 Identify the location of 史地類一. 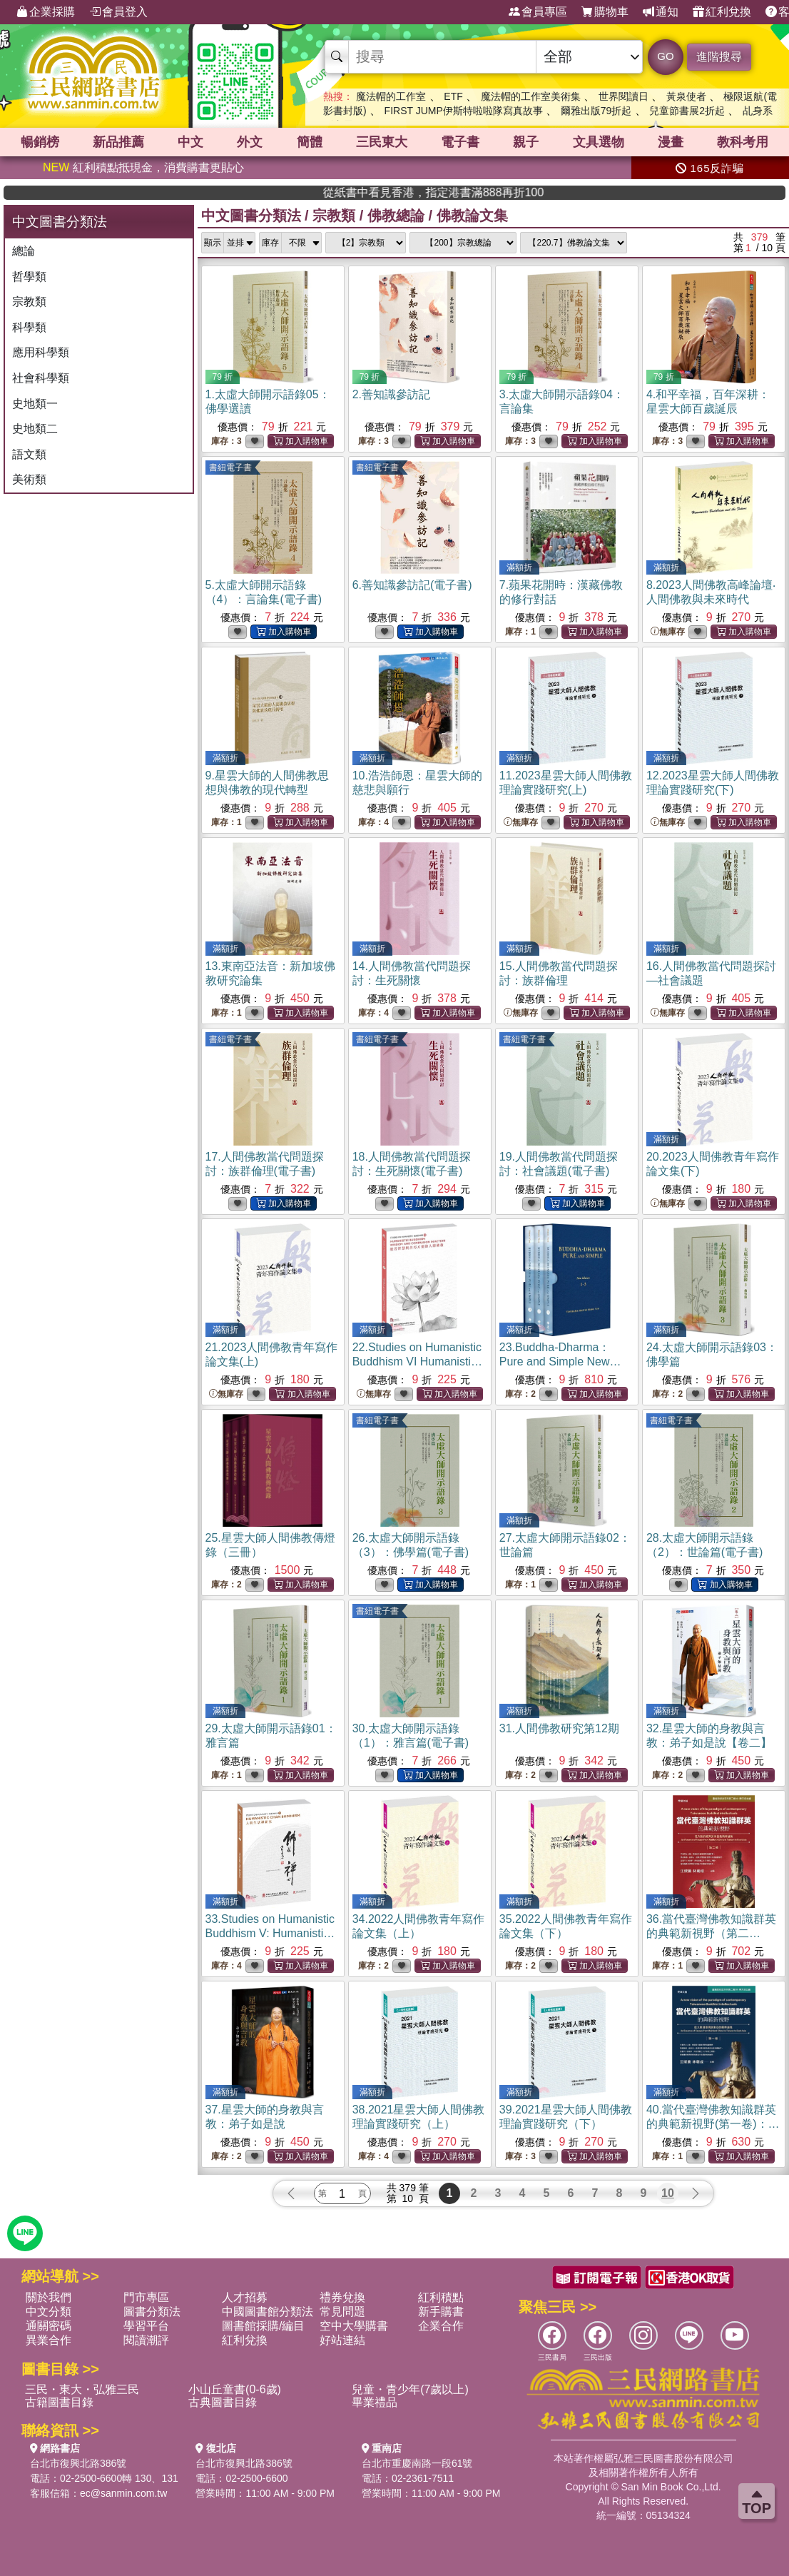
(35, 404).